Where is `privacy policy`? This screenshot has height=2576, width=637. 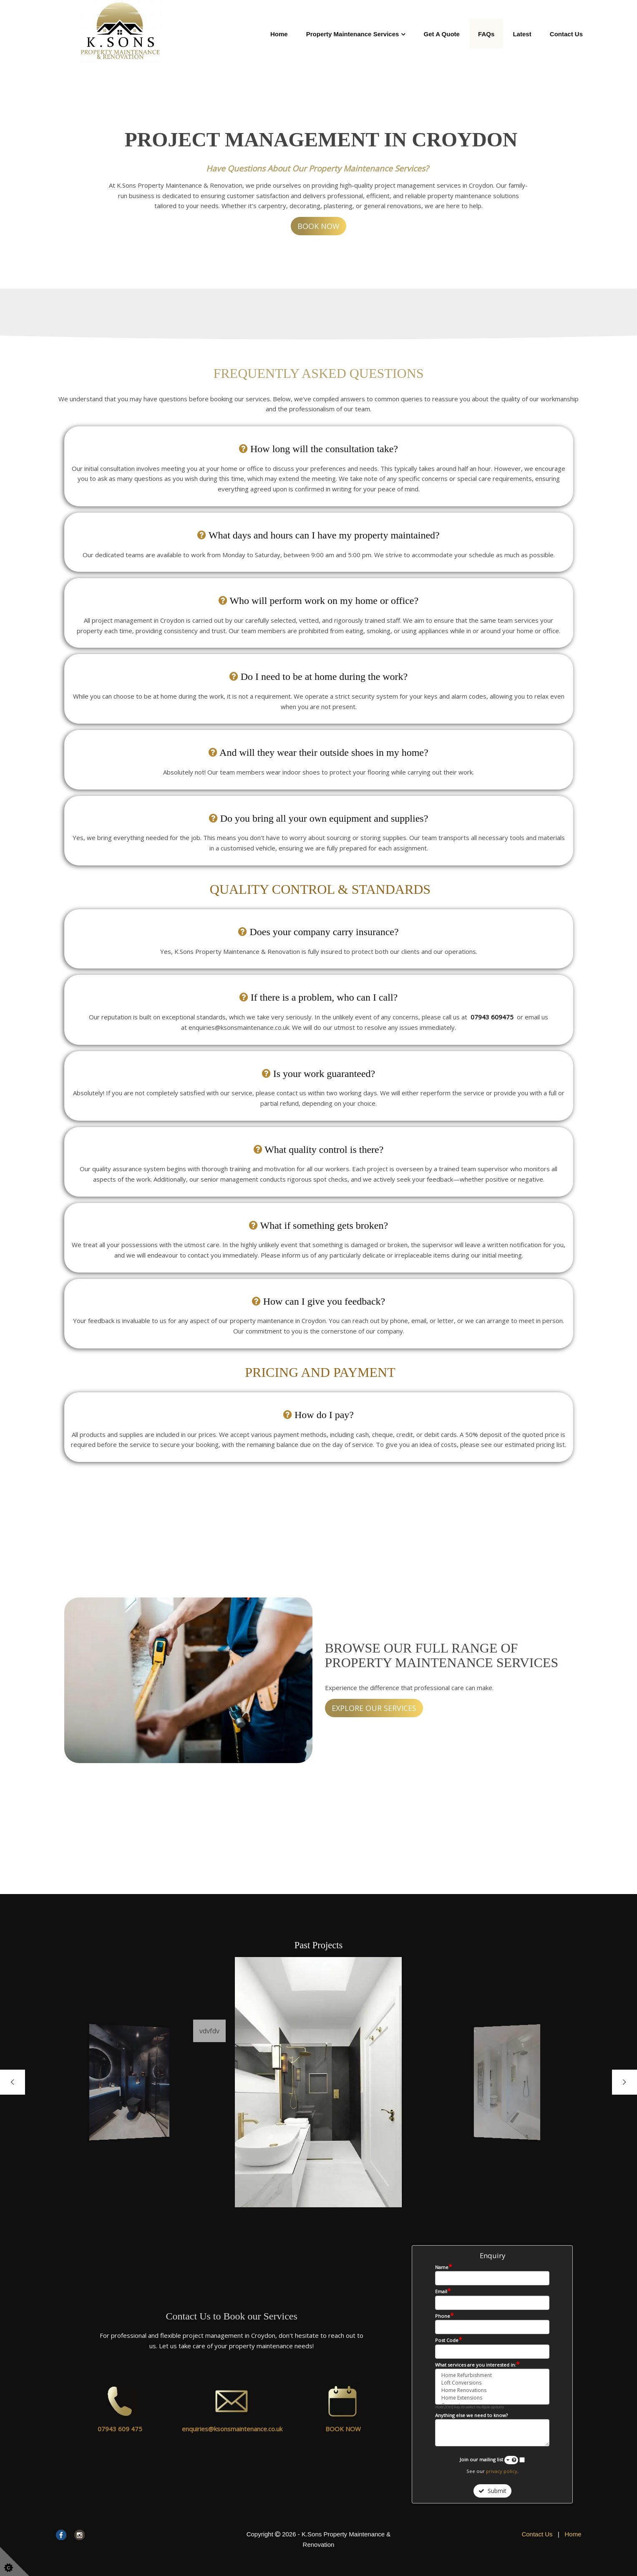 privacy policy is located at coordinates (501, 2471).